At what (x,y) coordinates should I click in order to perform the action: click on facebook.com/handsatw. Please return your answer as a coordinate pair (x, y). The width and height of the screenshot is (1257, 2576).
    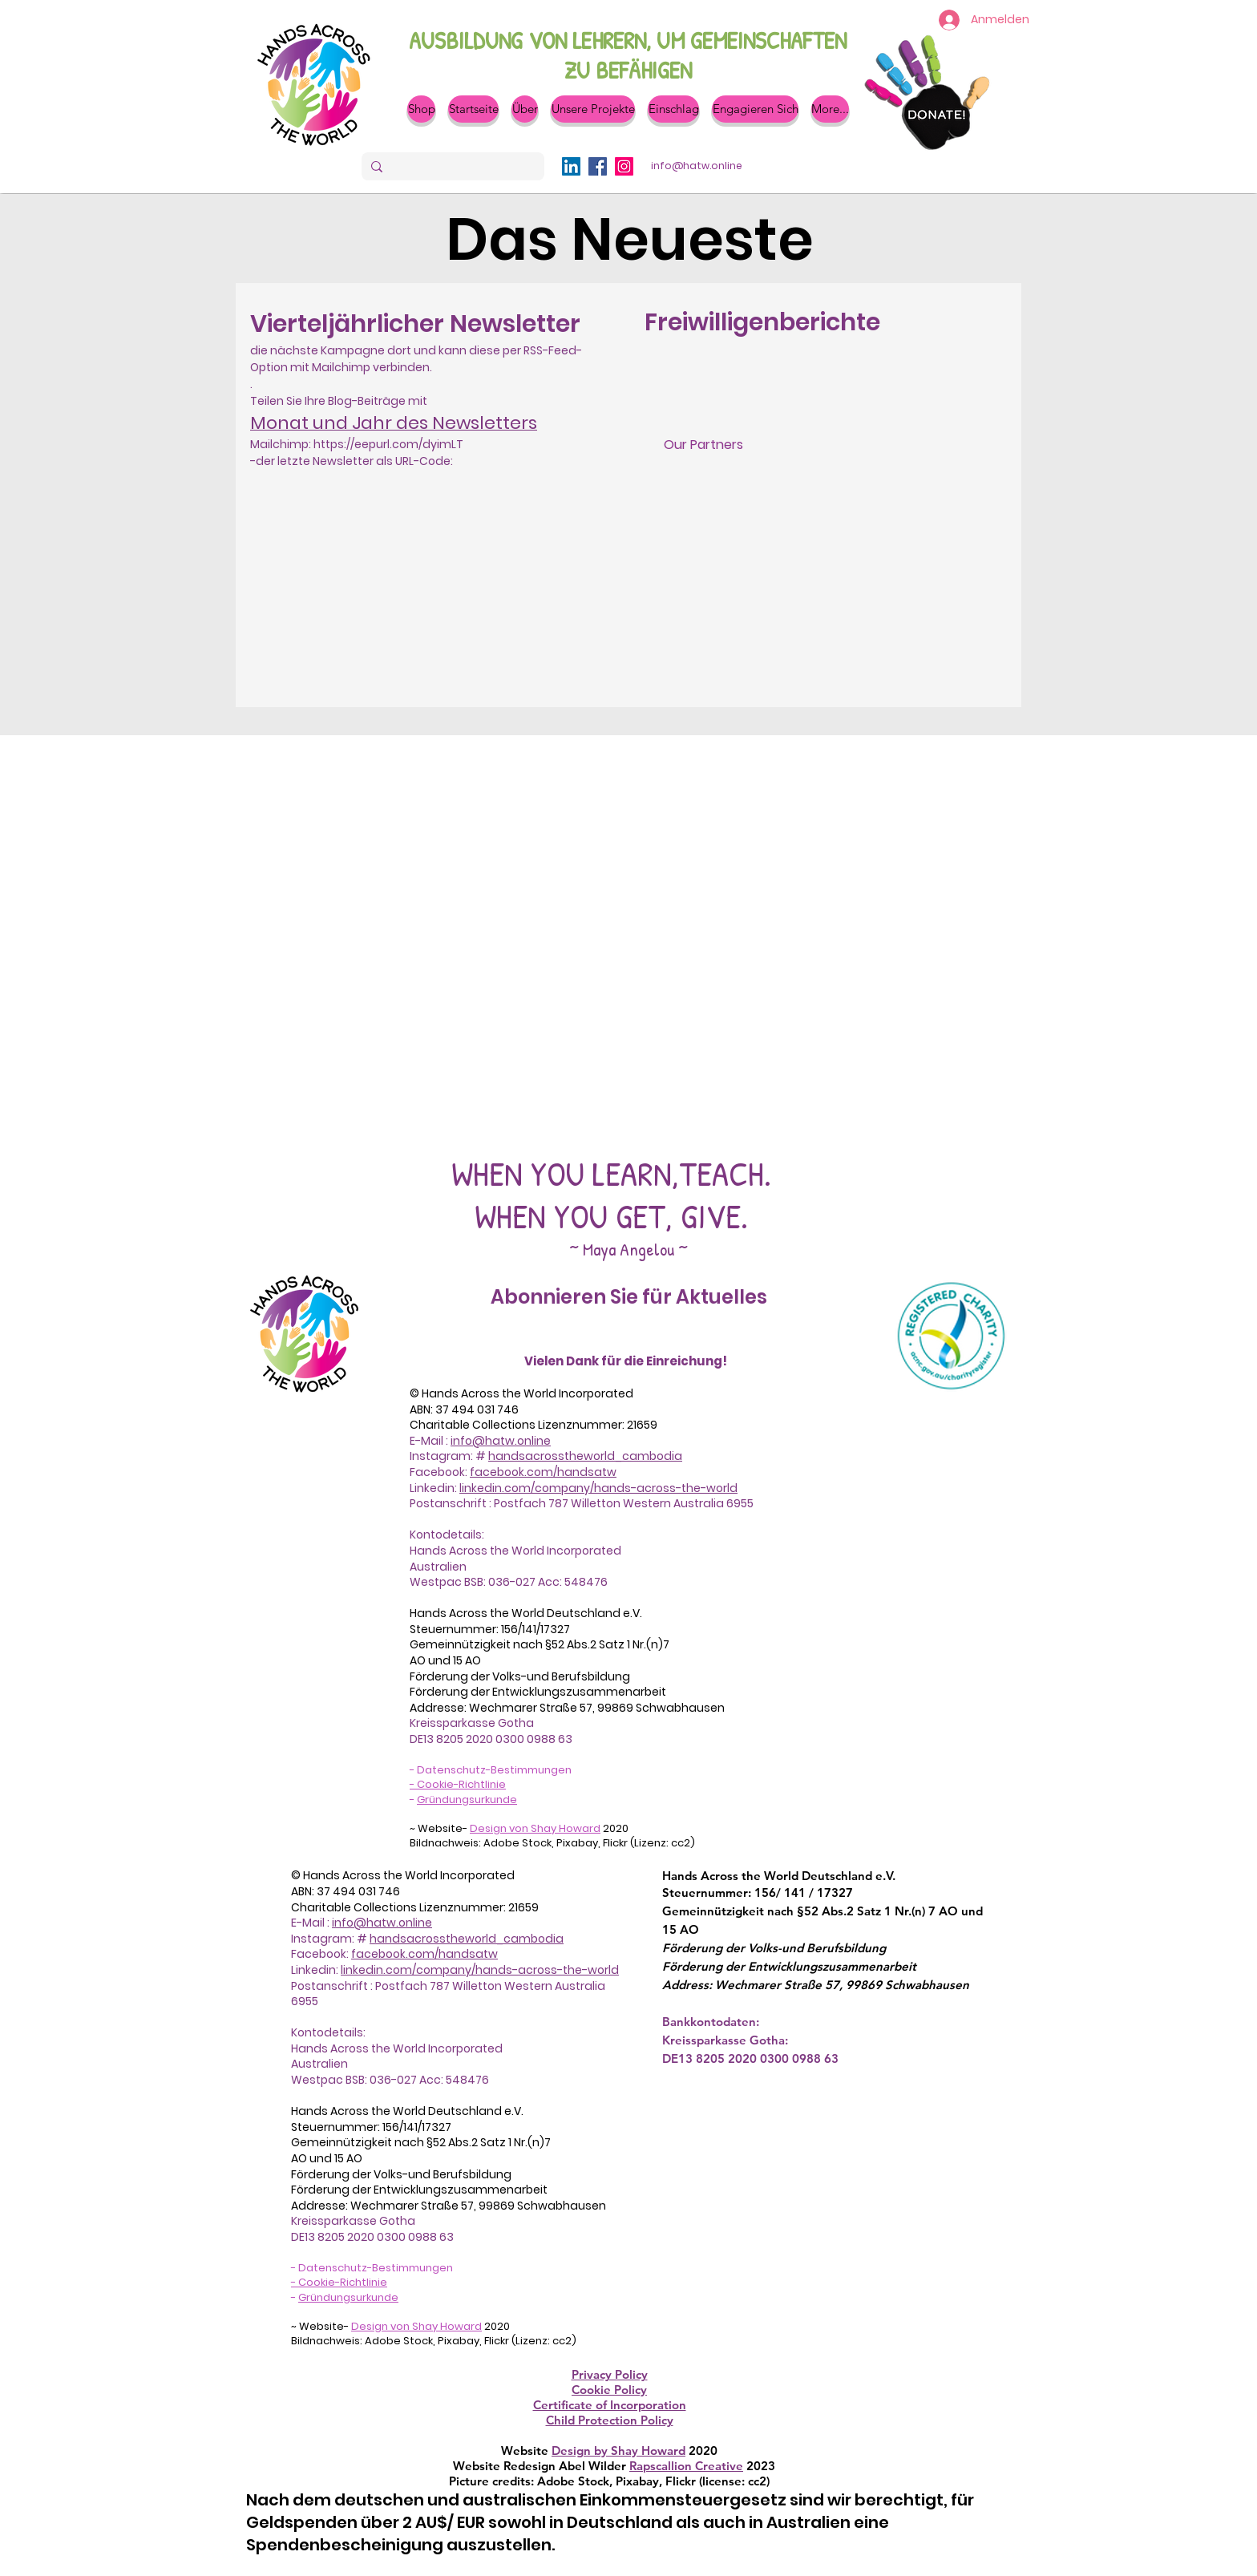
    Looking at the image, I should click on (543, 1472).